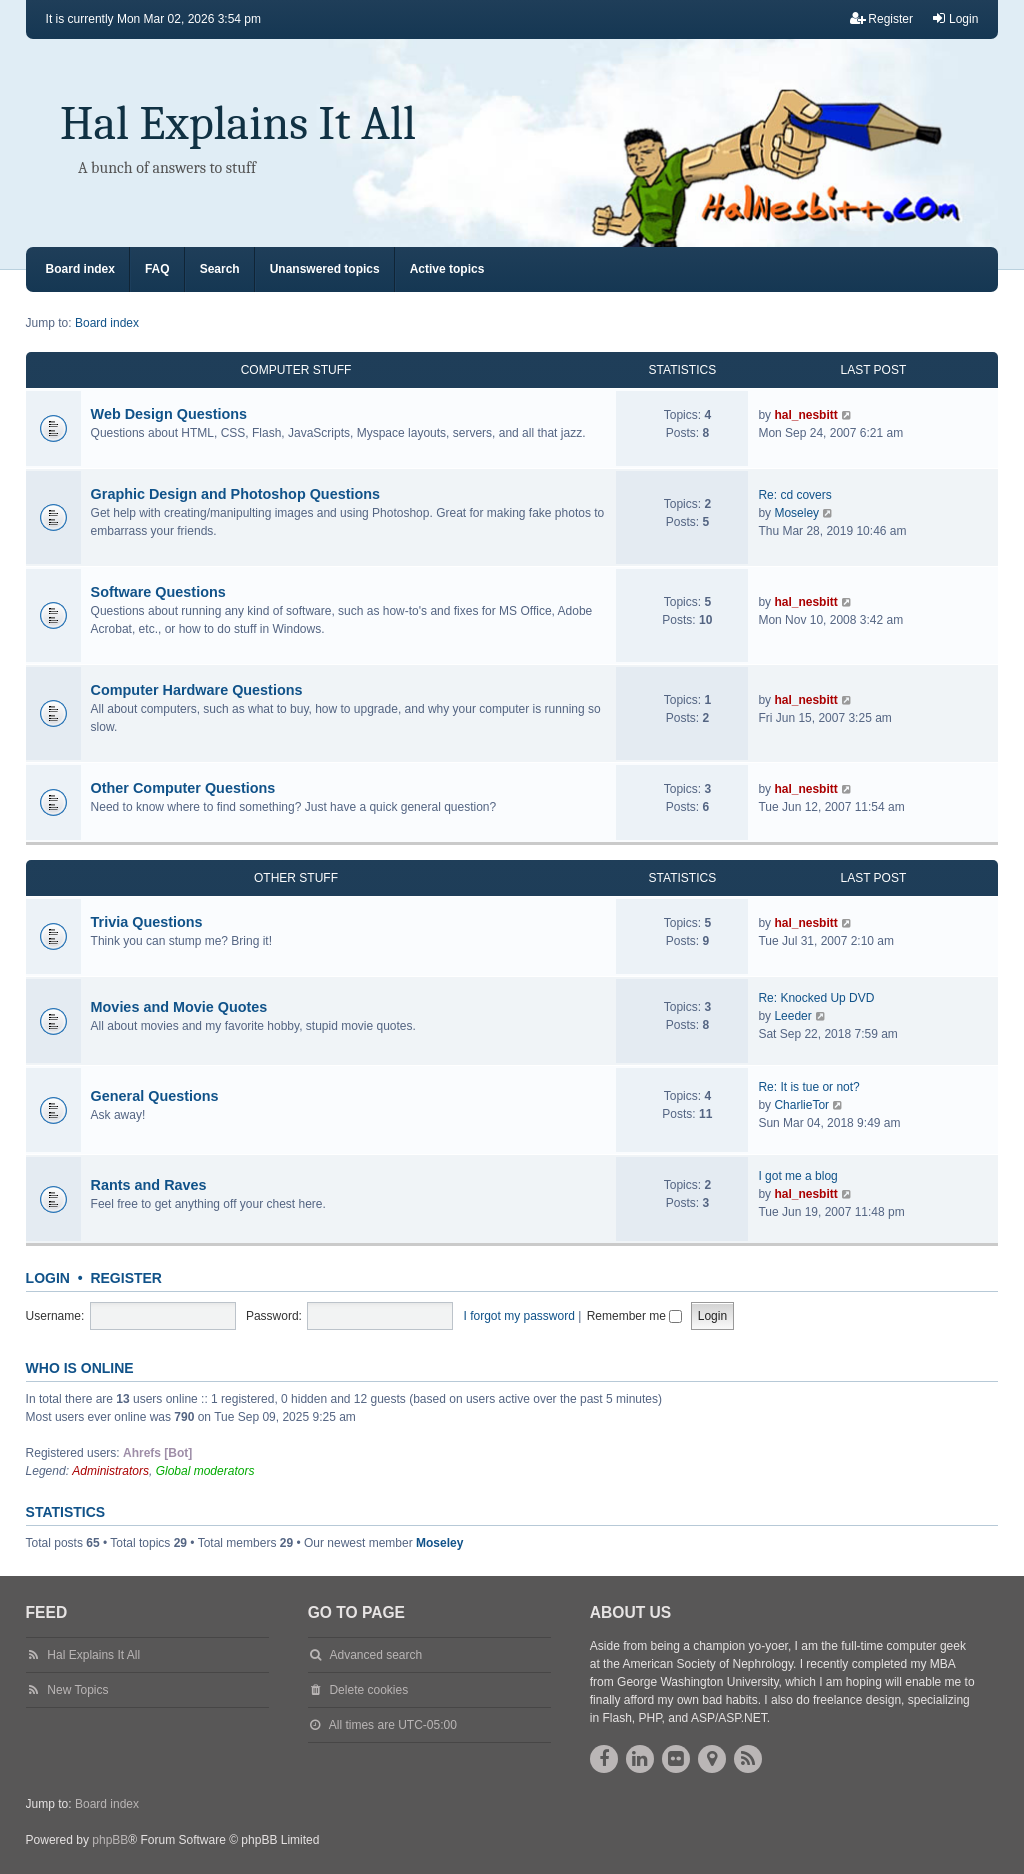 The image size is (1024, 1874). What do you see at coordinates (797, 1176) in the screenshot?
I see `I got me a blog` at bounding box center [797, 1176].